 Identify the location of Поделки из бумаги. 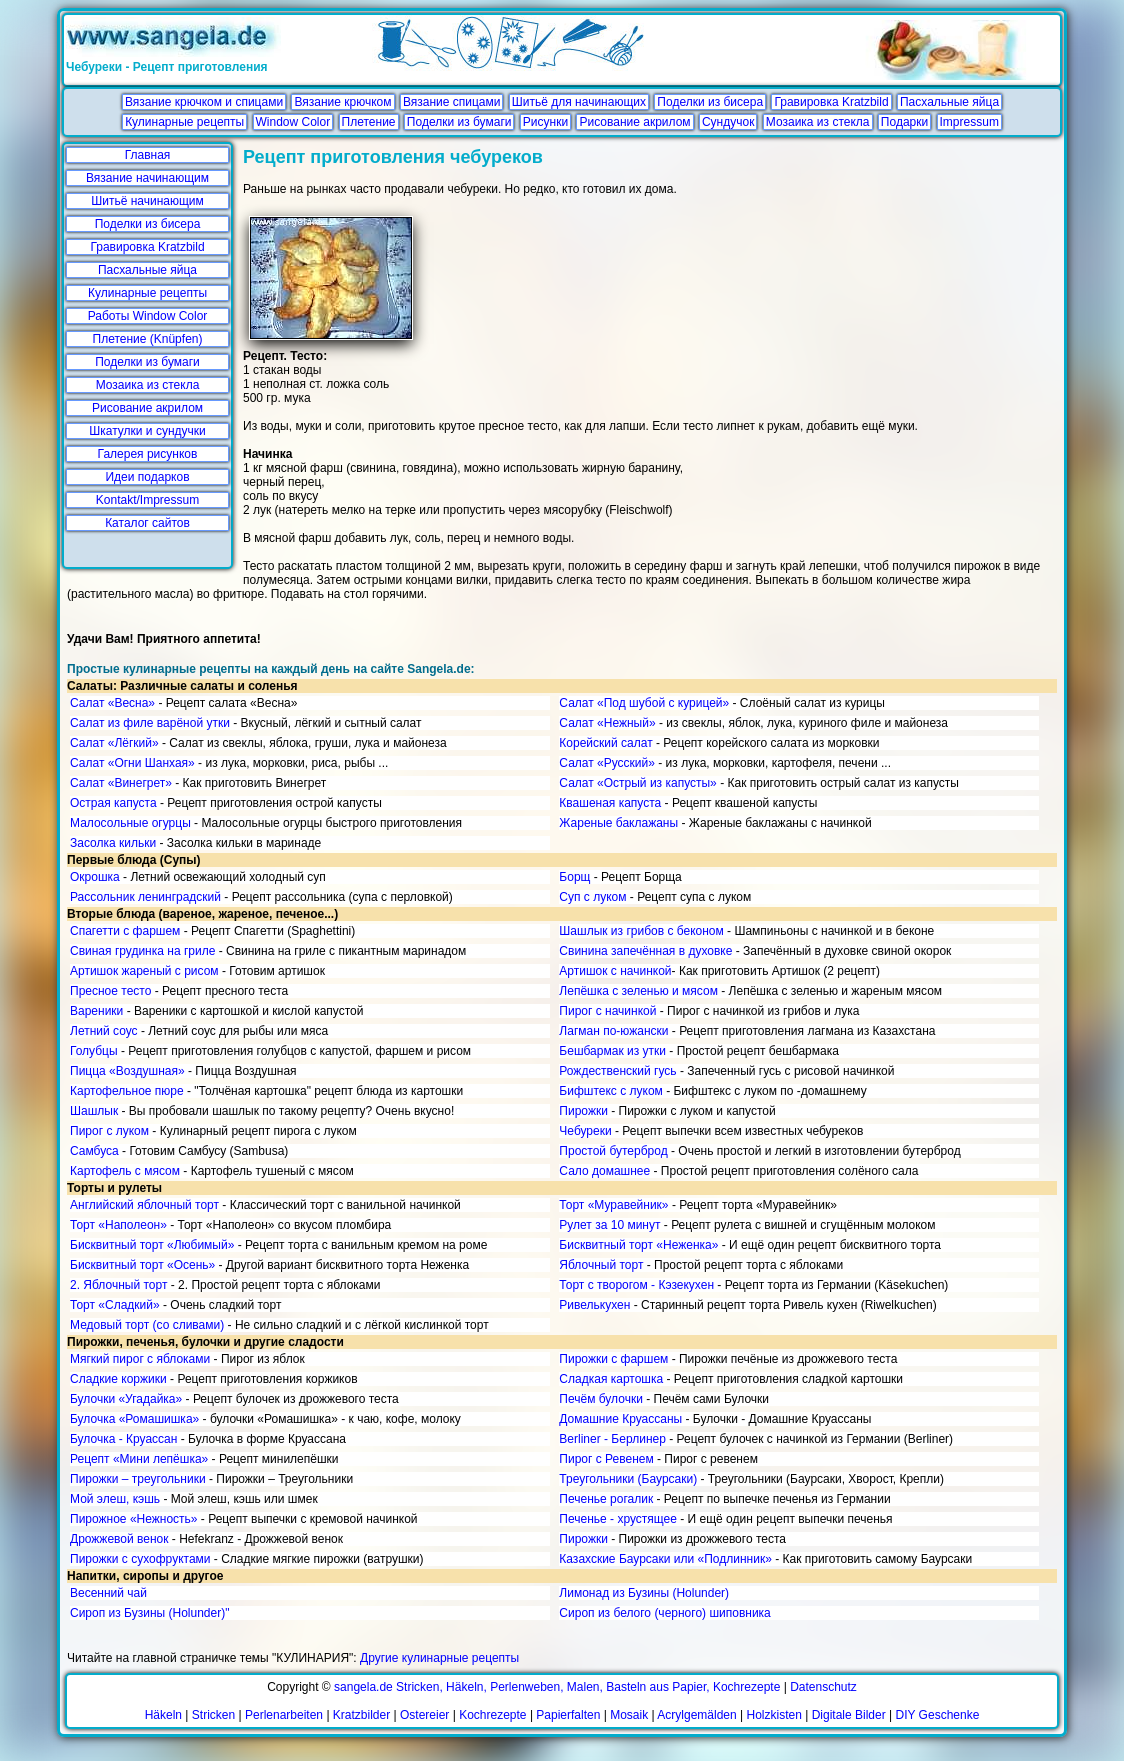
(459, 122).